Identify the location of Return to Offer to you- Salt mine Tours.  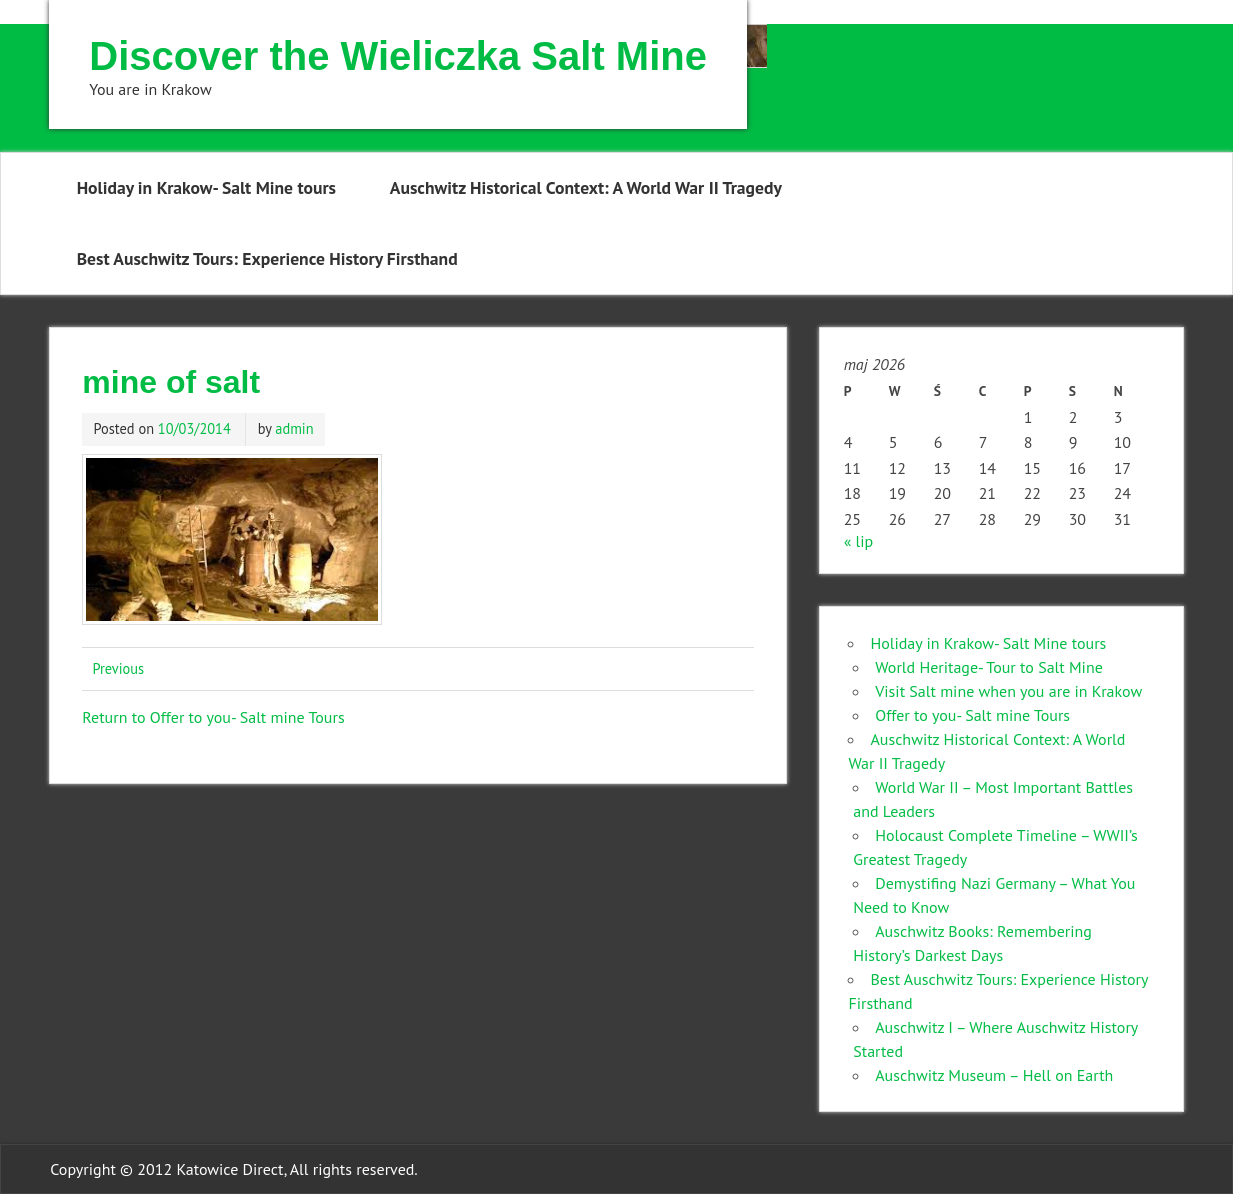
(213, 717).